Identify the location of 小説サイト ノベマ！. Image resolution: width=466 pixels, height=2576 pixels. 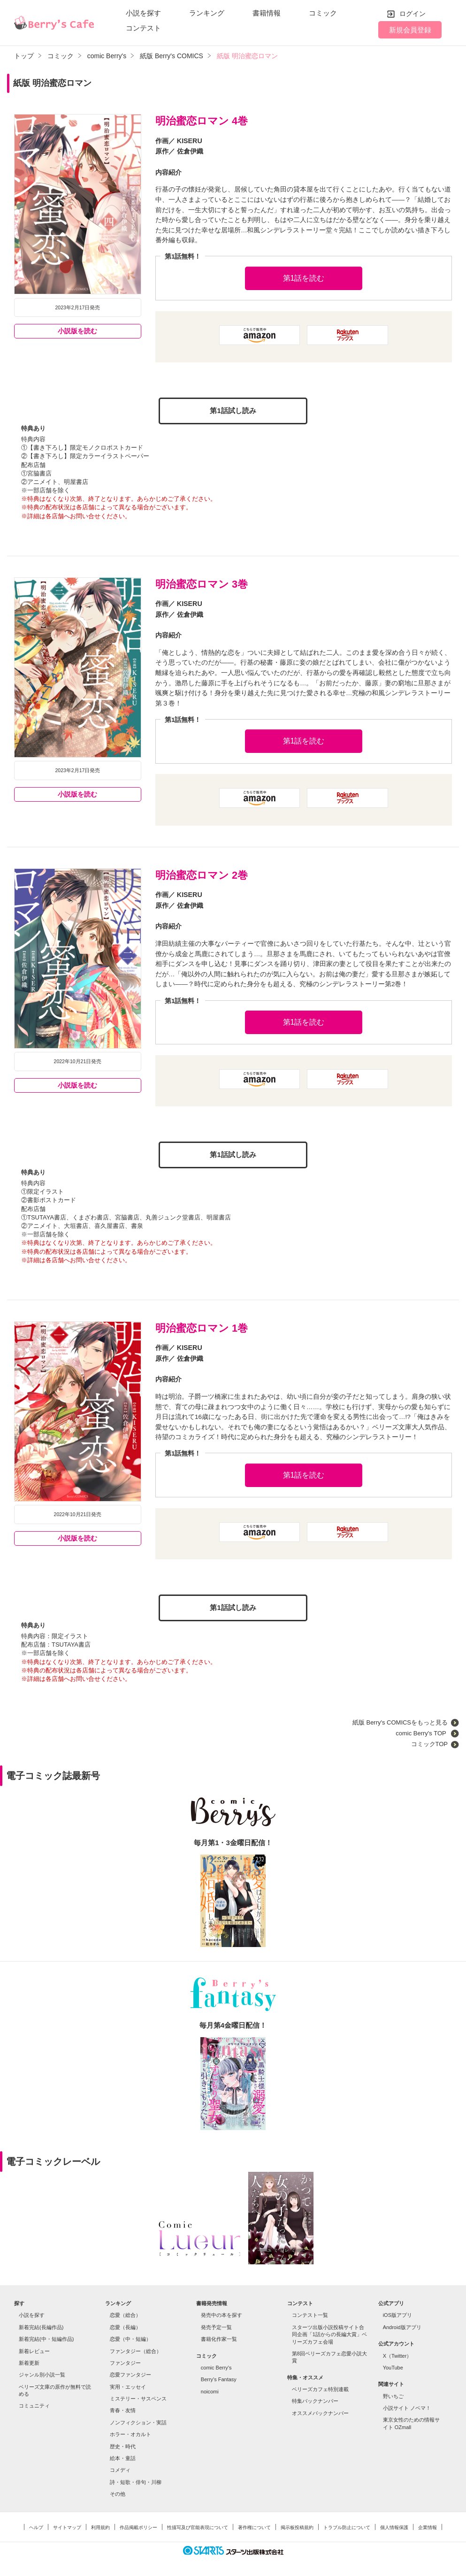
(407, 2404).